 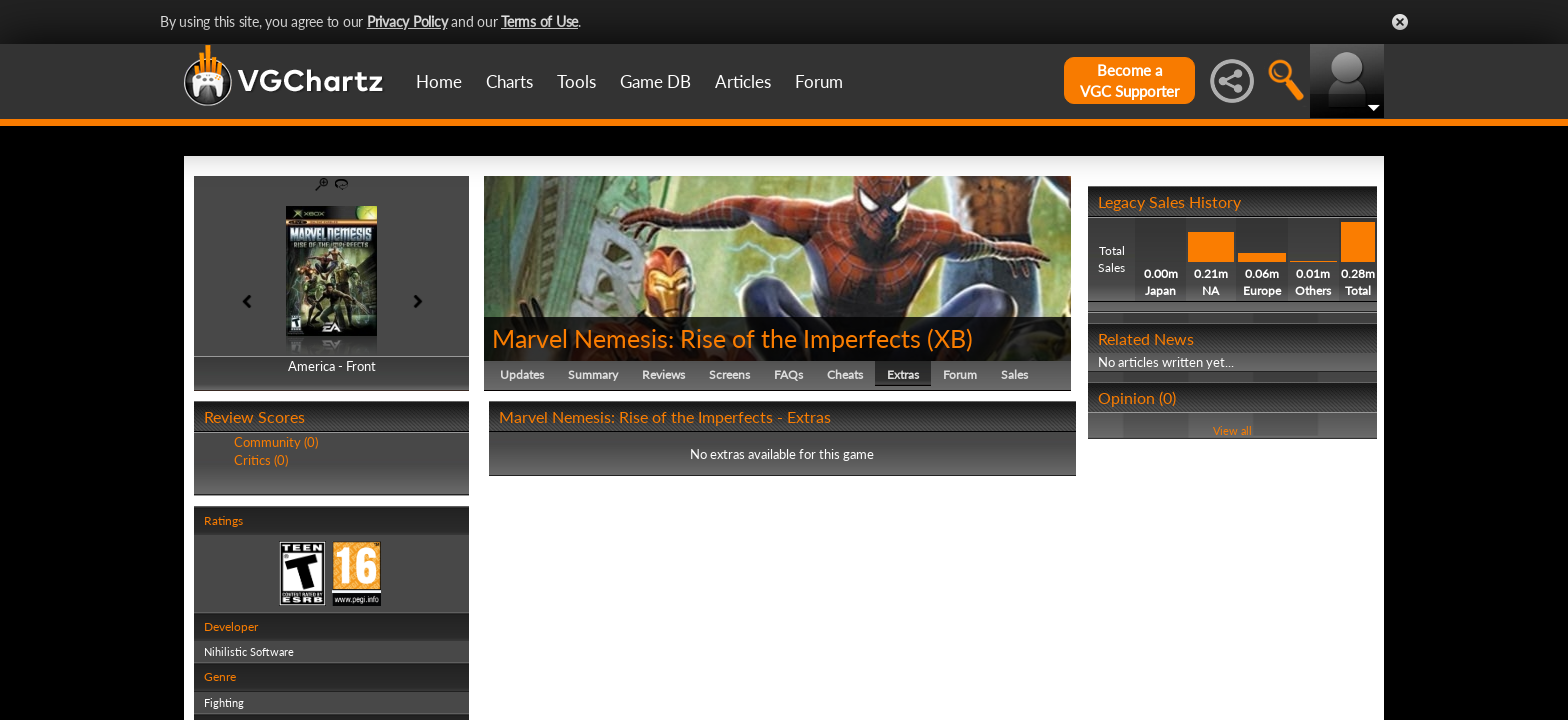 What do you see at coordinates (439, 81) in the screenshot?
I see `Home` at bounding box center [439, 81].